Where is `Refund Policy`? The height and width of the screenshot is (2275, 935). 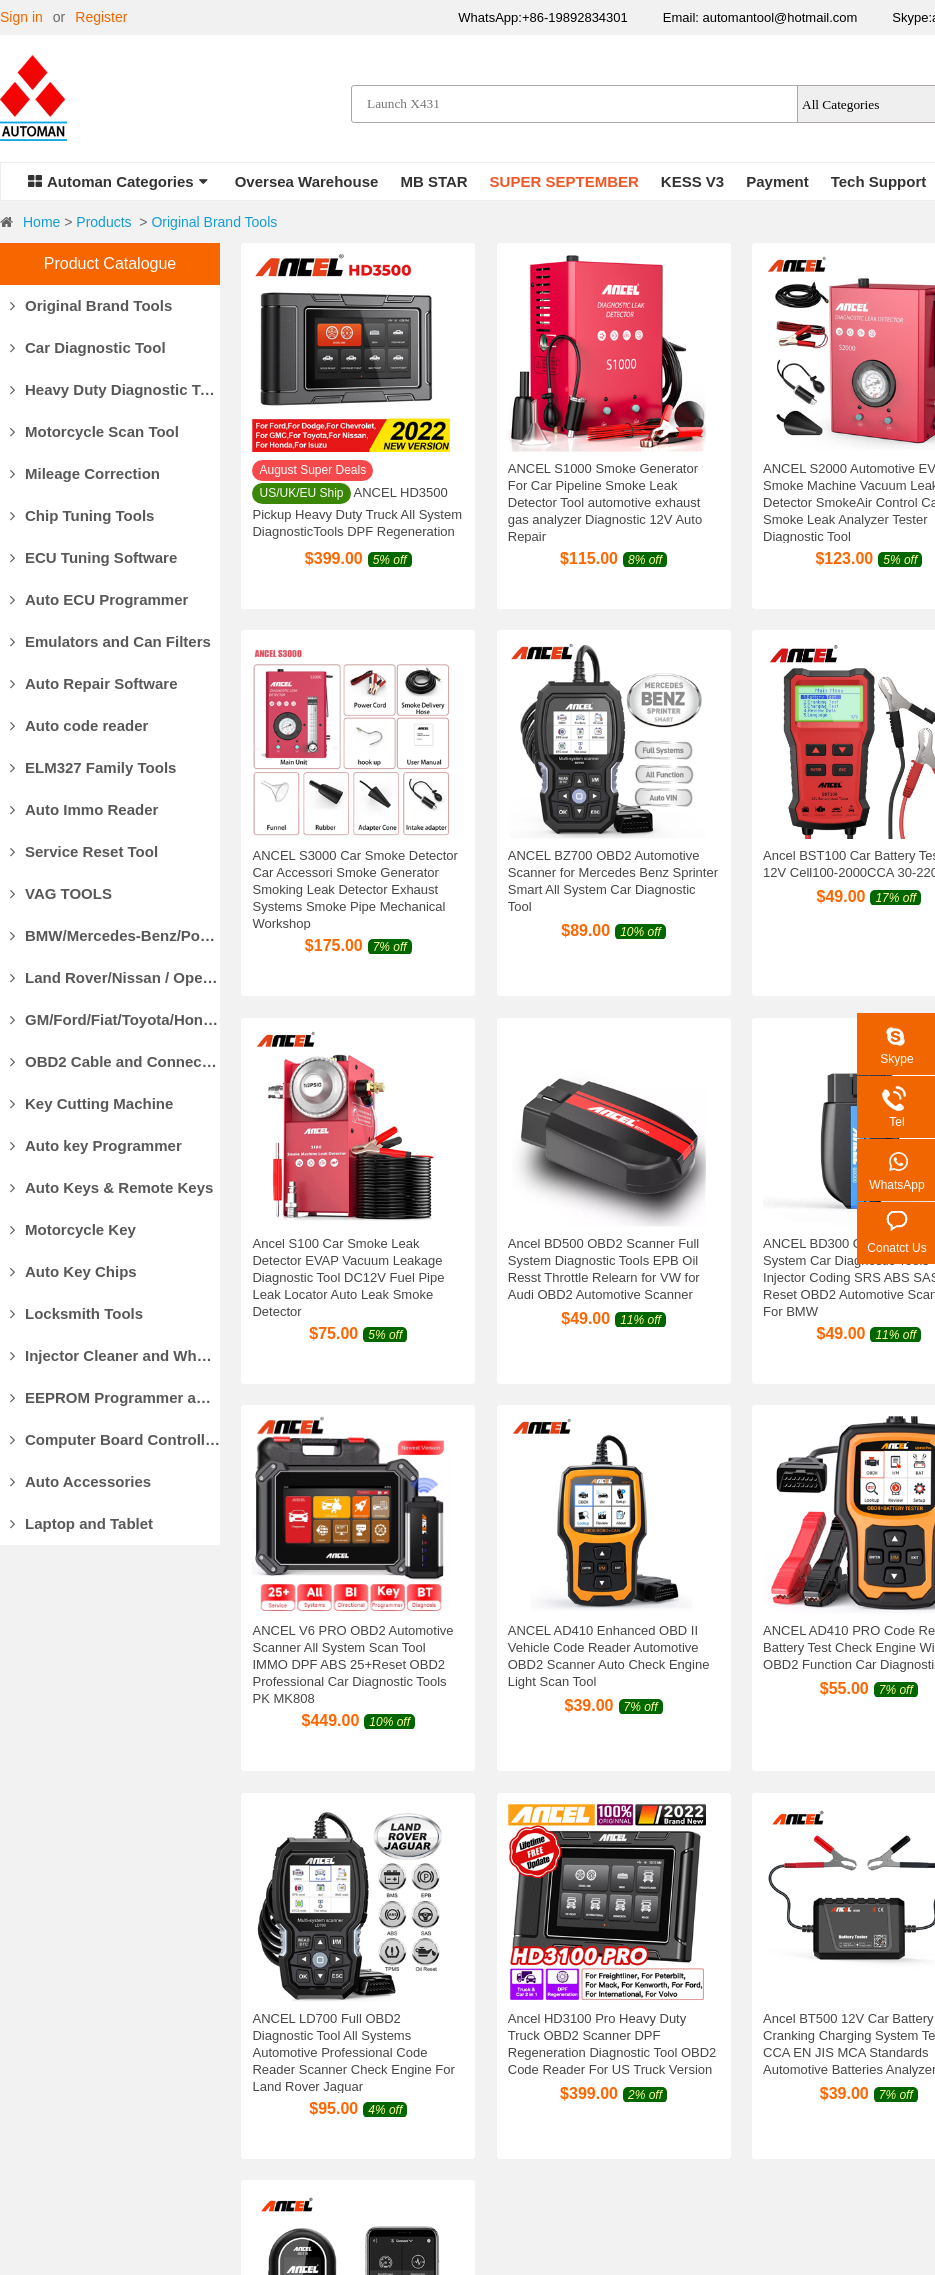 Refund Policy is located at coordinates (593, 2056).